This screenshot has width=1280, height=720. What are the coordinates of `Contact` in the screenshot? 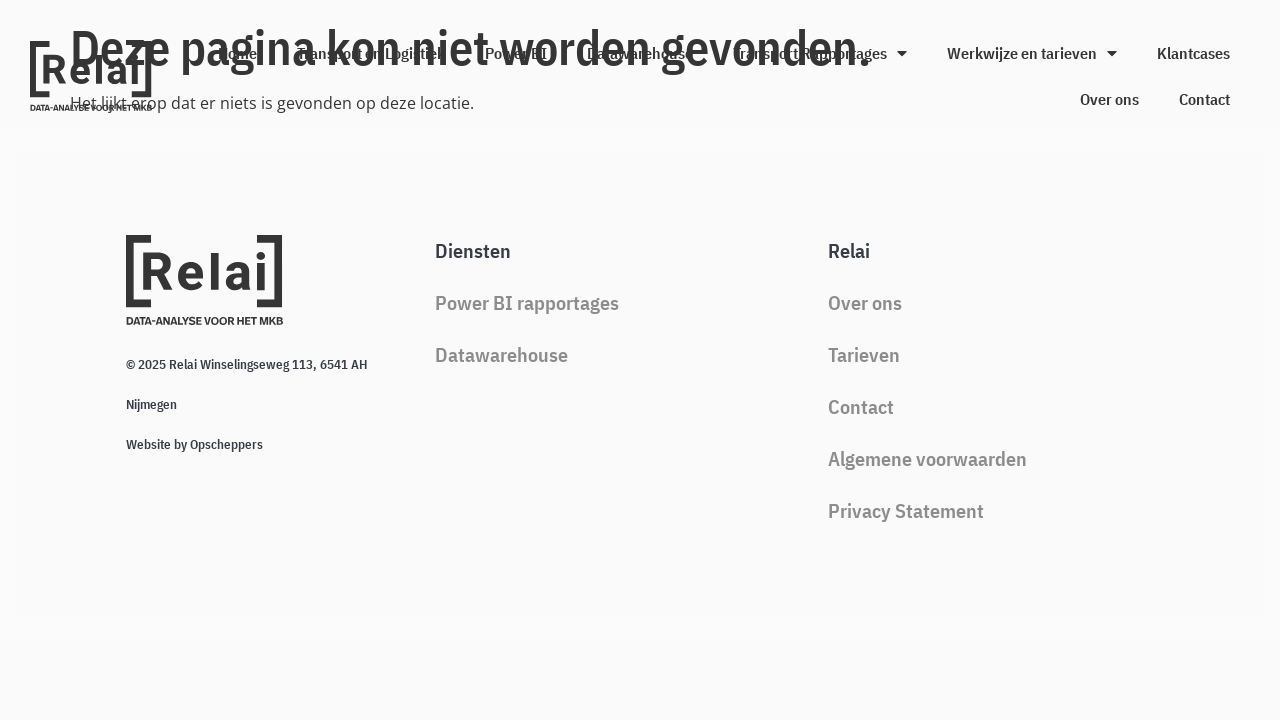 It's located at (1204, 99).